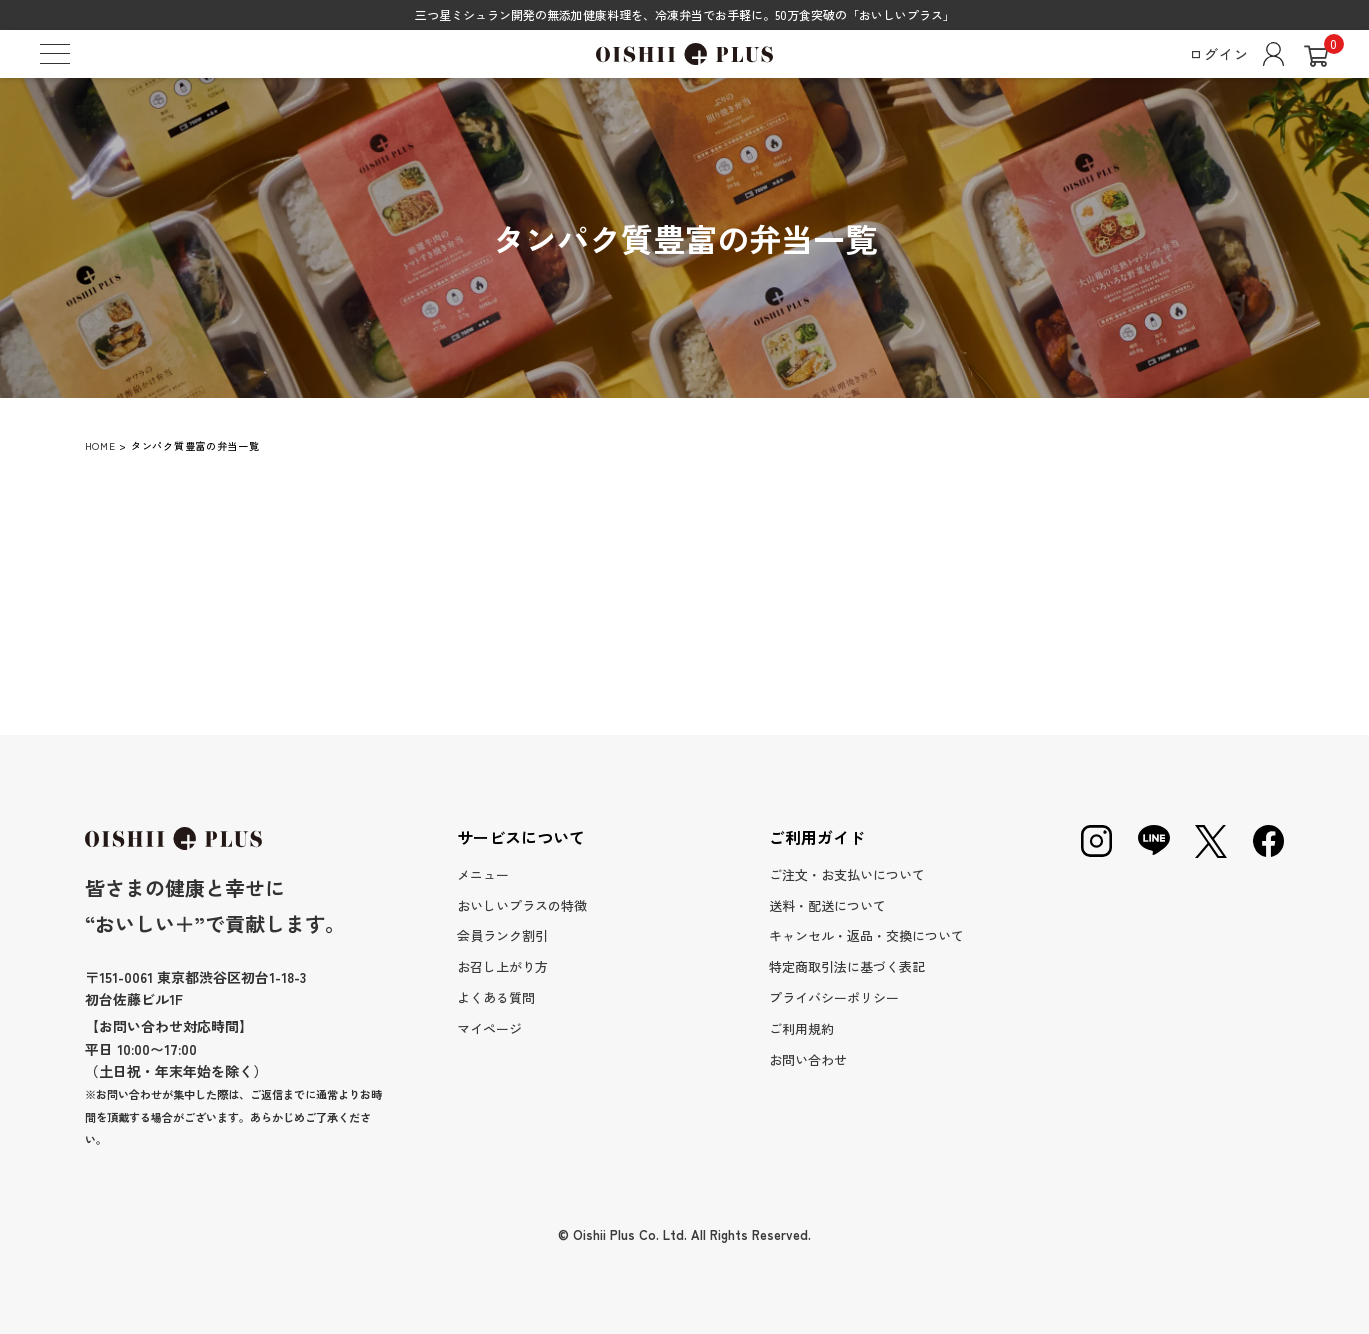 This screenshot has width=1369, height=1334. What do you see at coordinates (801, 1028) in the screenshot?
I see `ご利用規約` at bounding box center [801, 1028].